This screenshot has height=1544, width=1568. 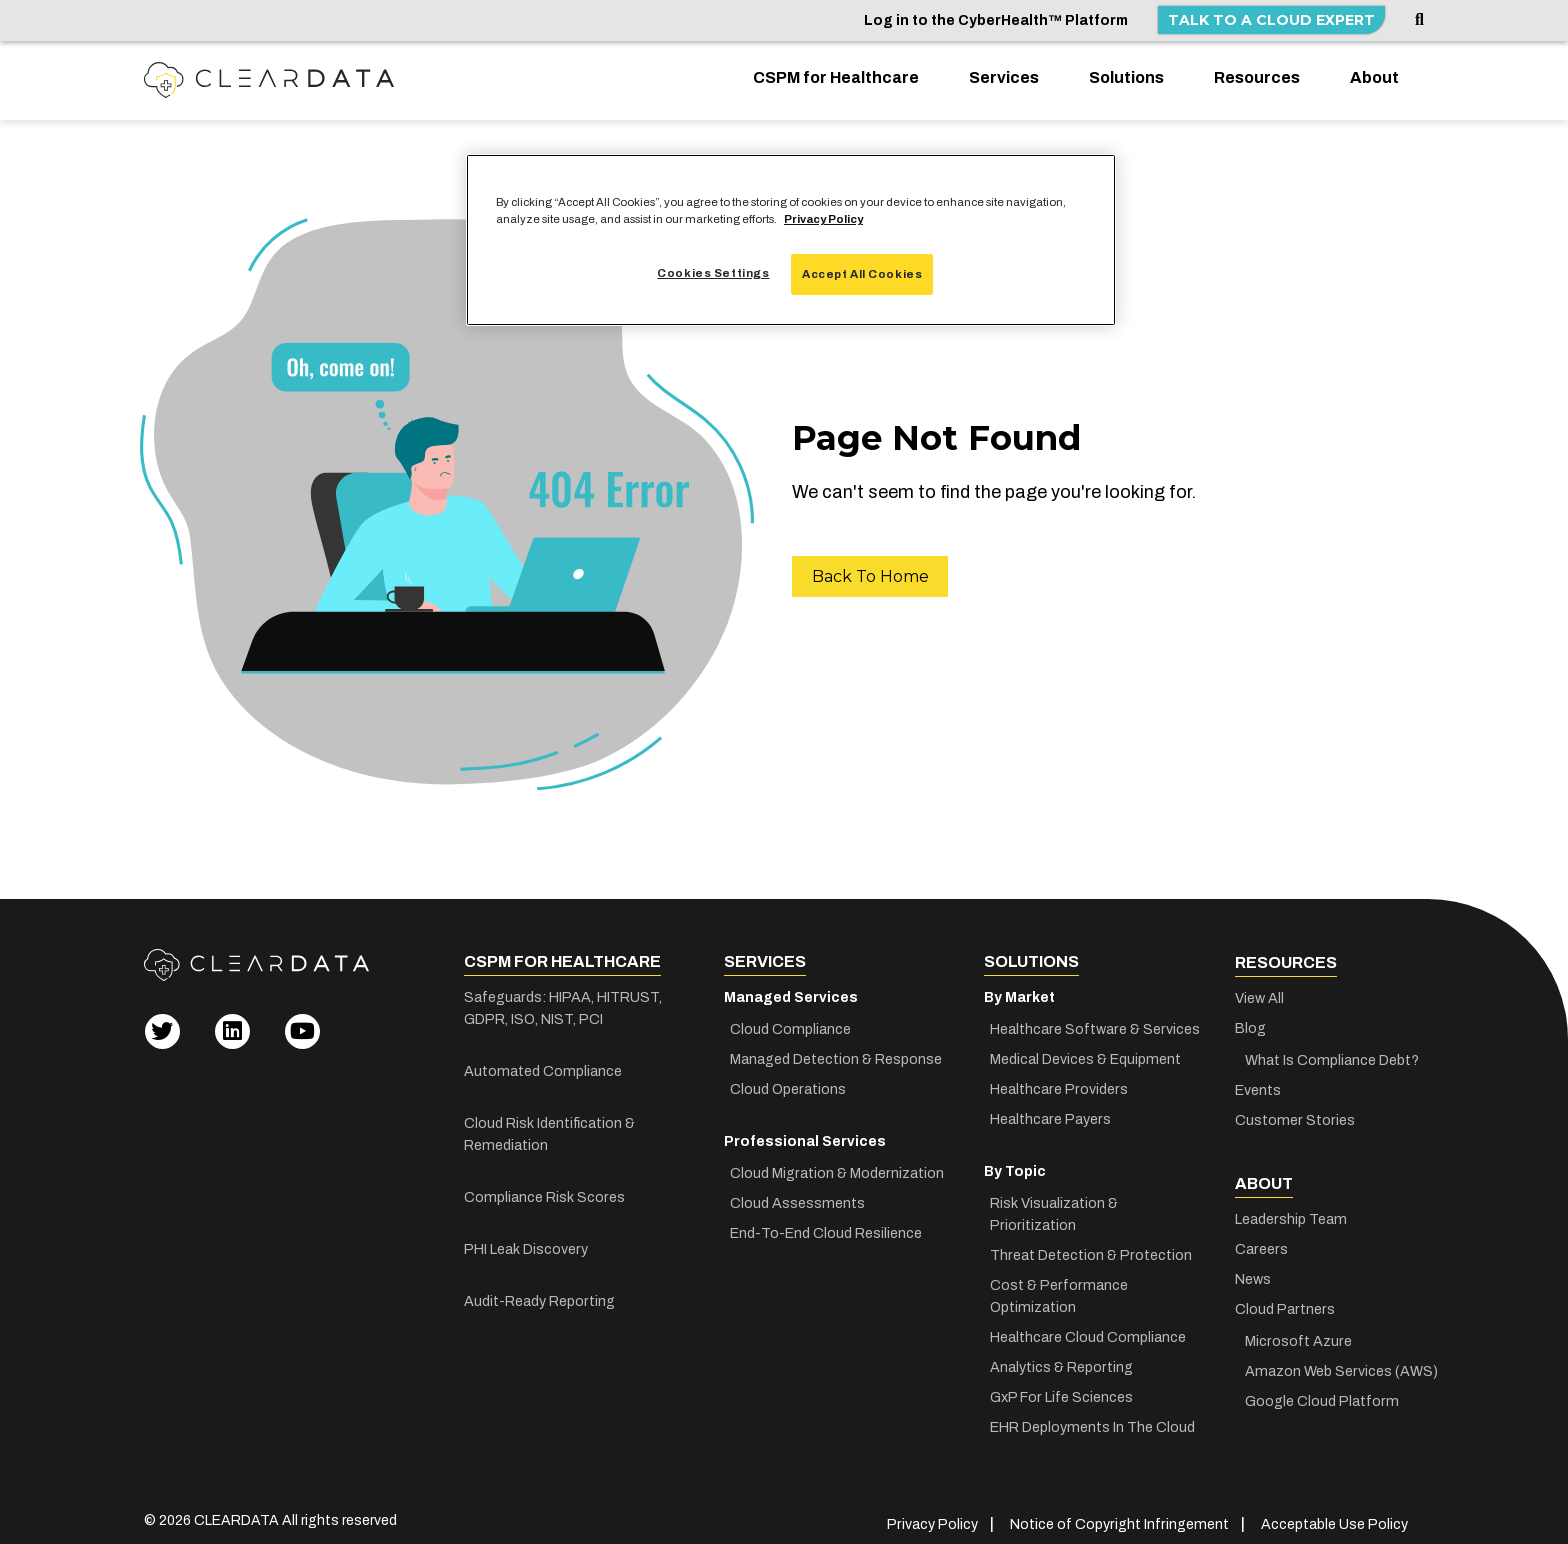 I want to click on Professional Services [menuitem], so click(x=805, y=1139).